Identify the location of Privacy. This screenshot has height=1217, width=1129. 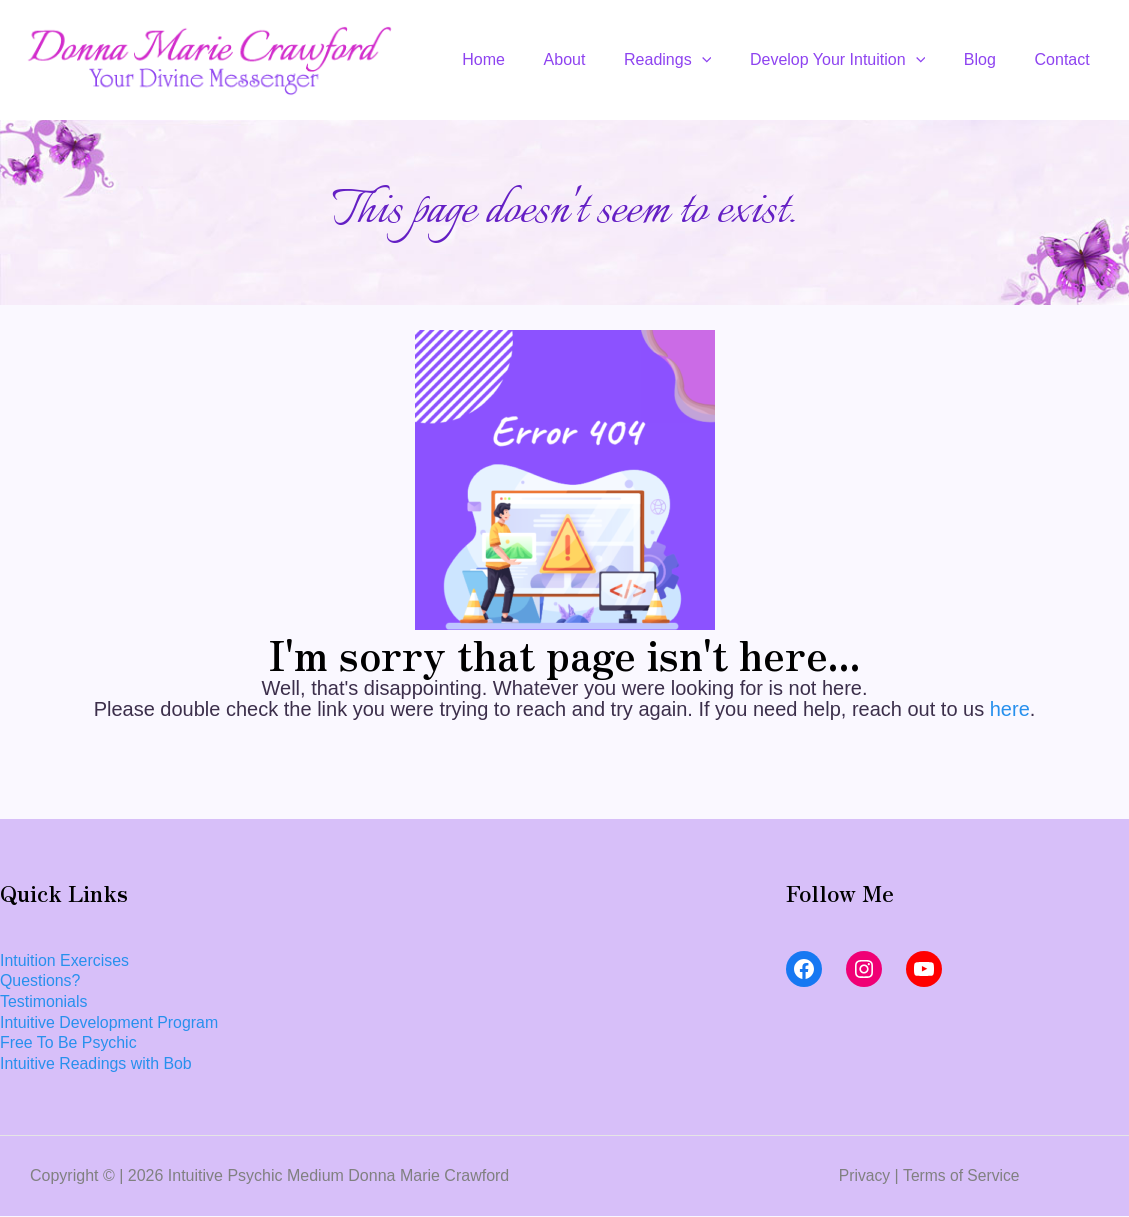
(863, 1175).